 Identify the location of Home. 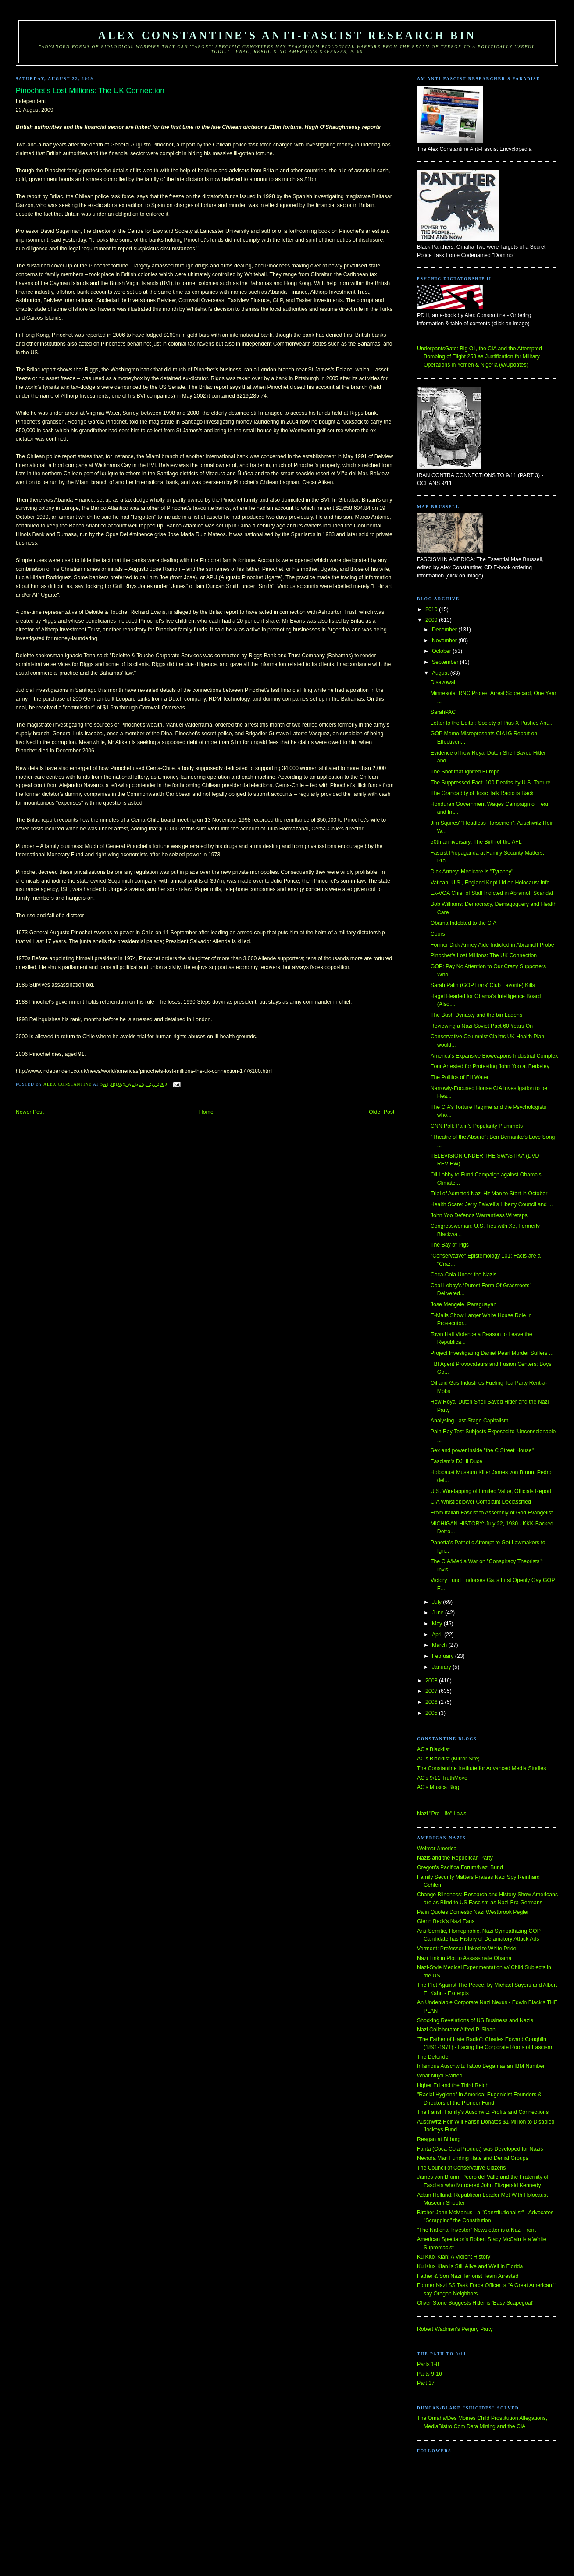
(206, 1112).